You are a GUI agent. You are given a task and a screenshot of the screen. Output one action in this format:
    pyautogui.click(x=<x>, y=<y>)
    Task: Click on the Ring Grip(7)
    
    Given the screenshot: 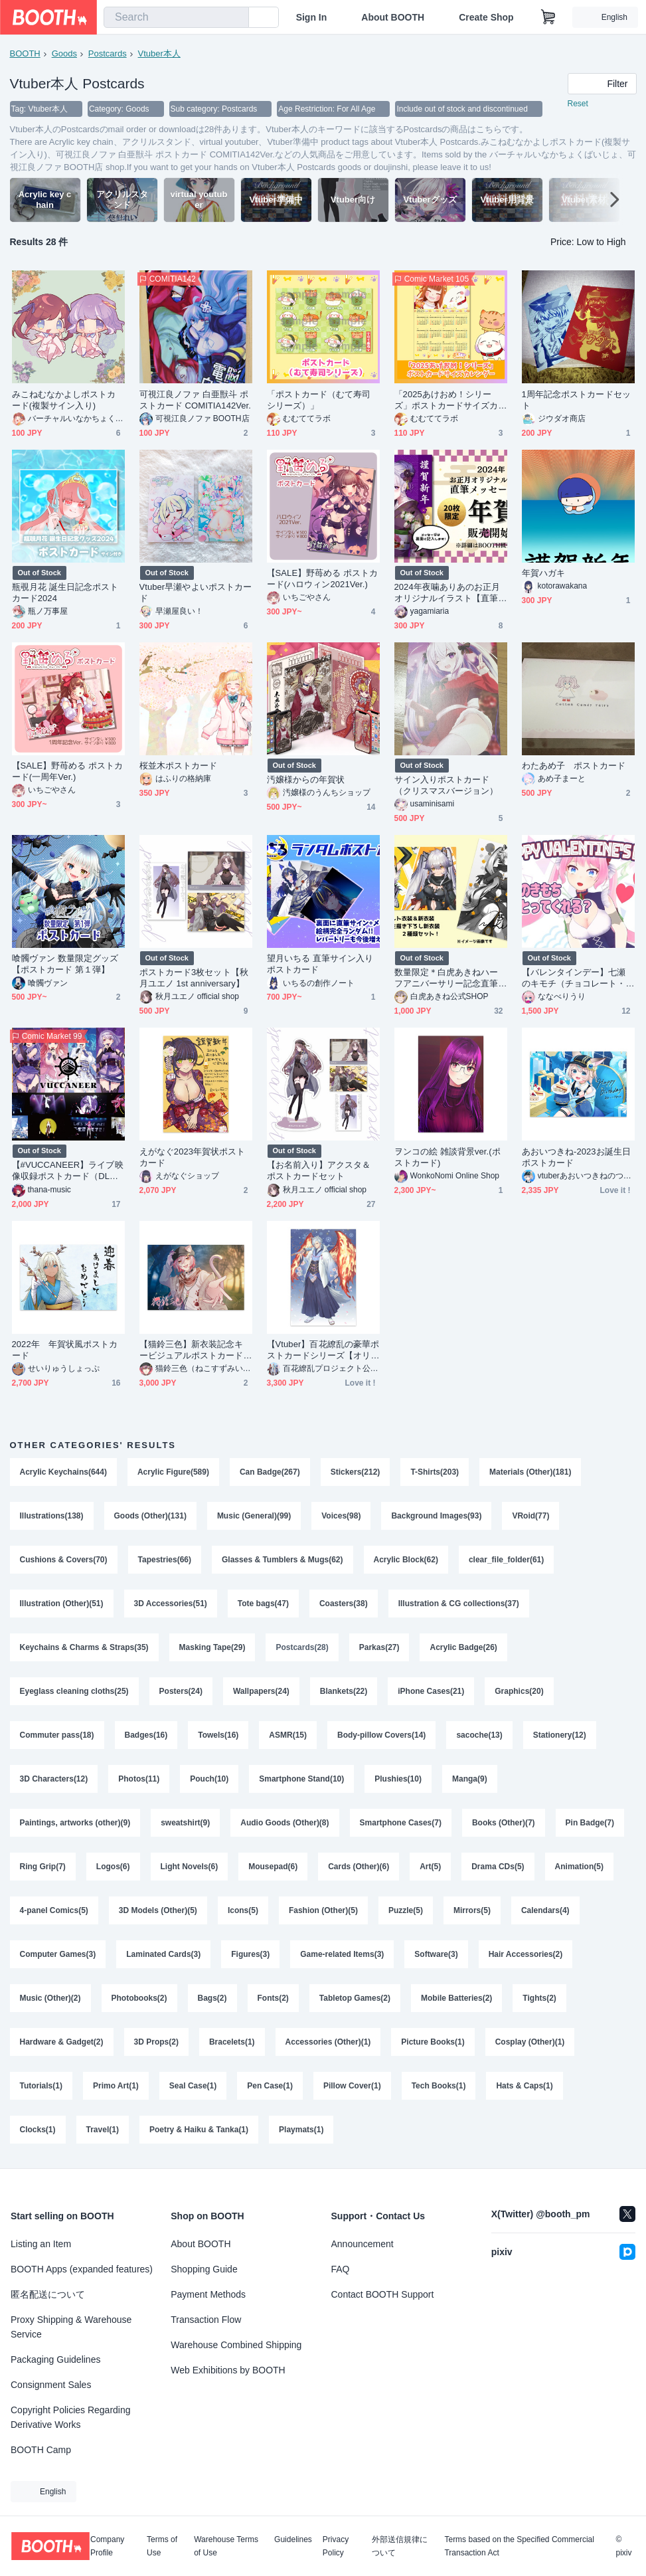 What is the action you would take?
    pyautogui.click(x=43, y=1866)
    